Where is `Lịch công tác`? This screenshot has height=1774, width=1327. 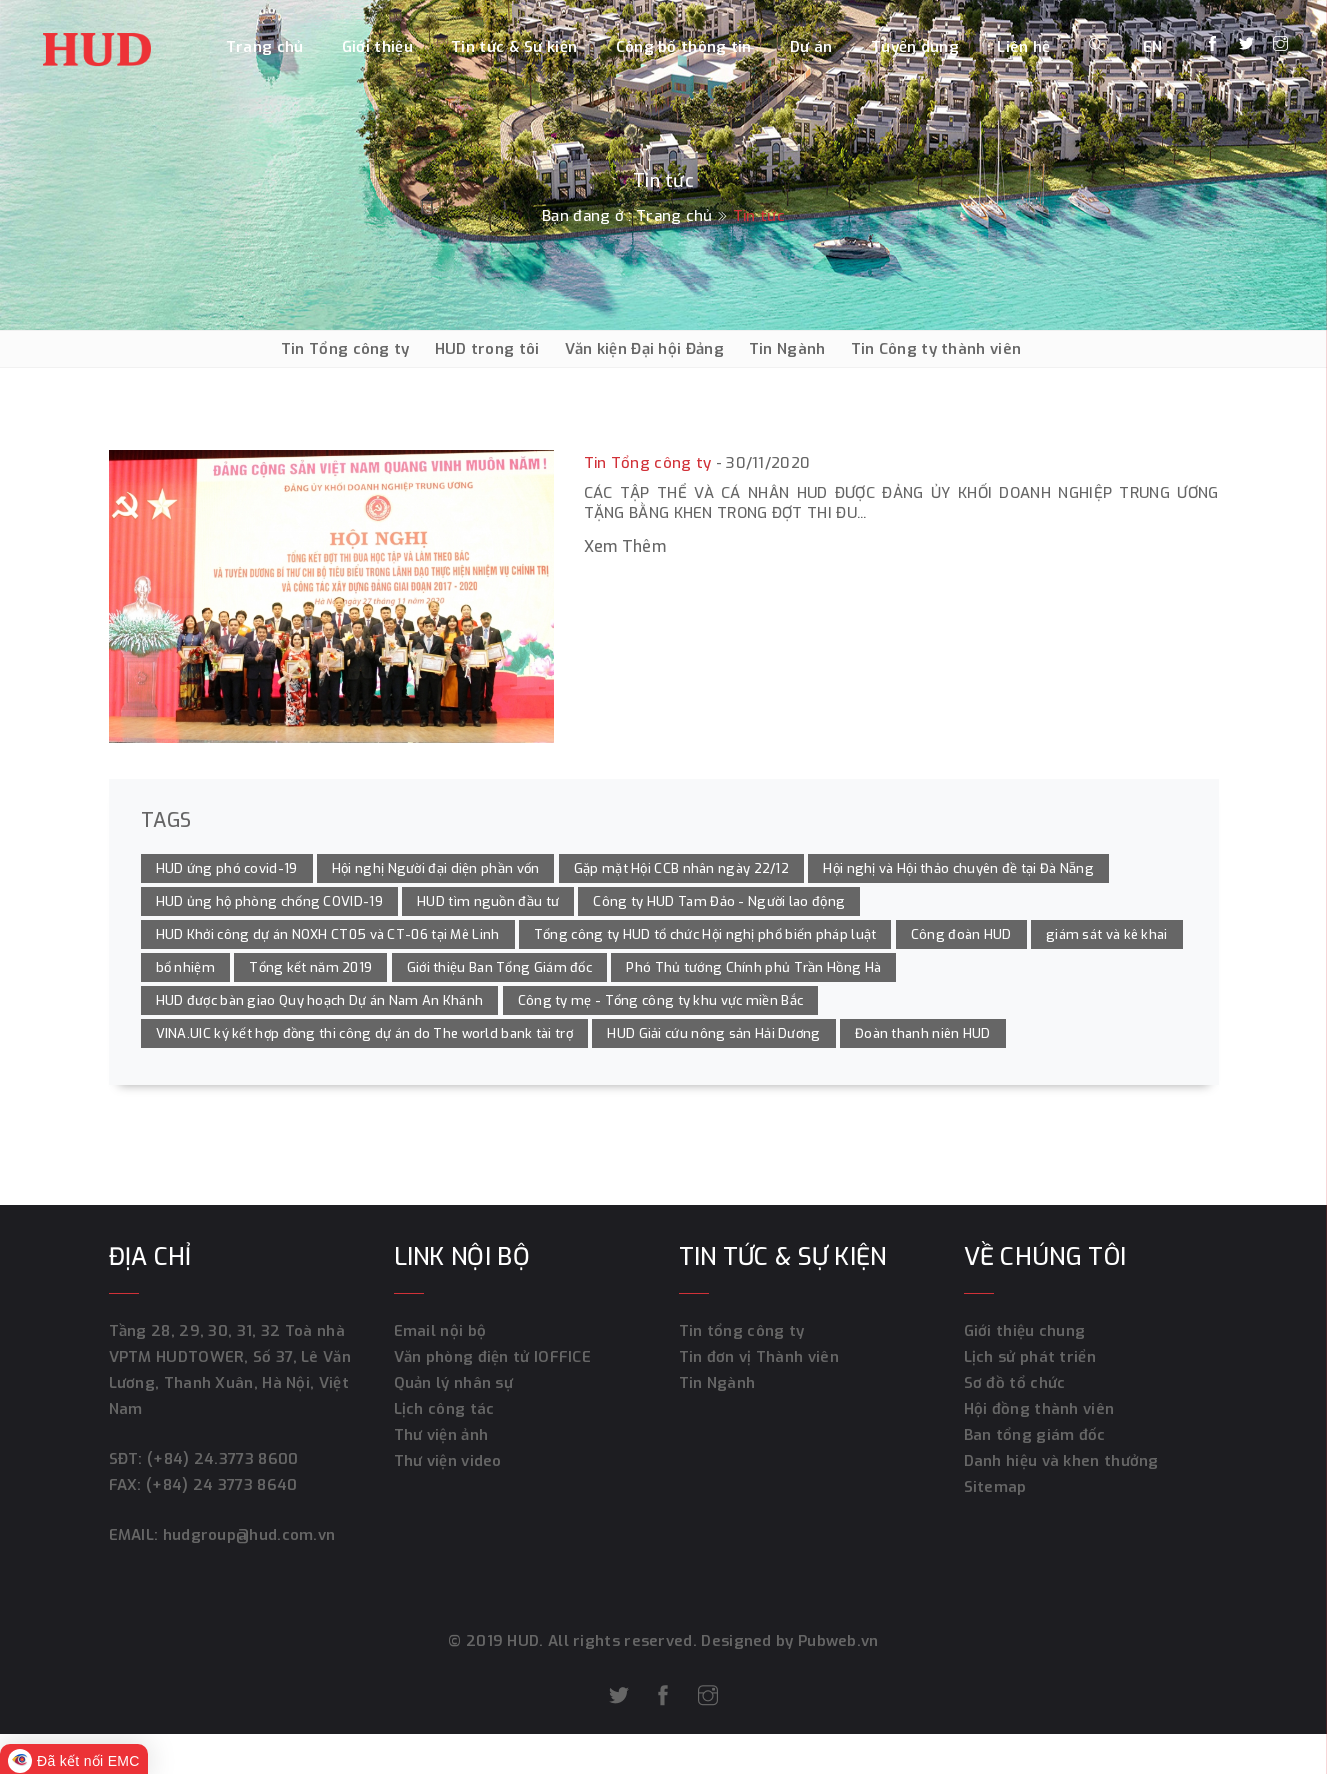
Lịch công tác is located at coordinates (444, 1409).